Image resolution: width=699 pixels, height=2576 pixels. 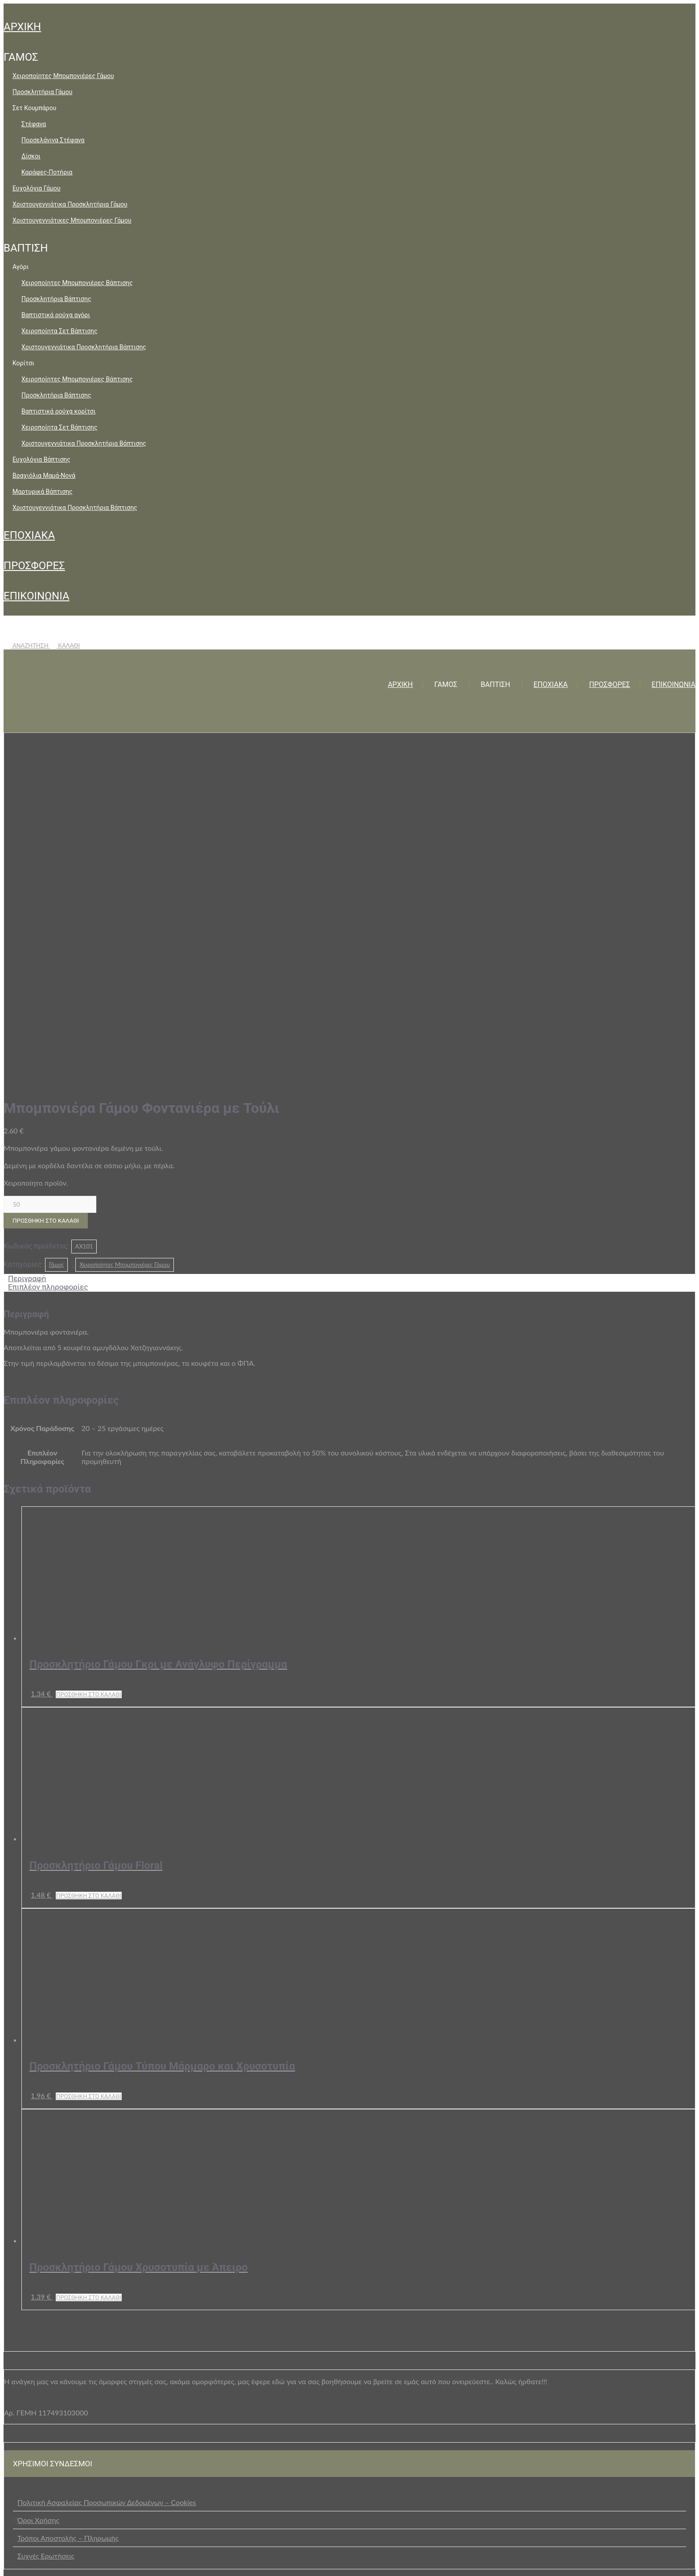 I want to click on Όροι Χρήσης, so click(x=38, y=2170).